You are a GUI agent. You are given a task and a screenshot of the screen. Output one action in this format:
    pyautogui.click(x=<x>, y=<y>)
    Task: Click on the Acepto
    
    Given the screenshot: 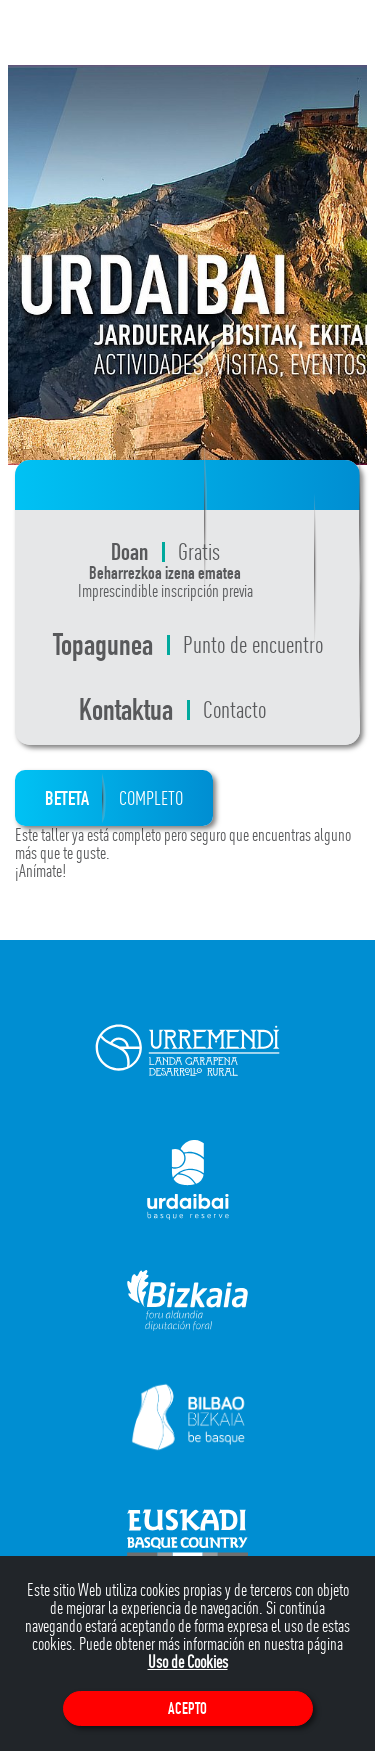 What is the action you would take?
    pyautogui.click(x=187, y=1708)
    